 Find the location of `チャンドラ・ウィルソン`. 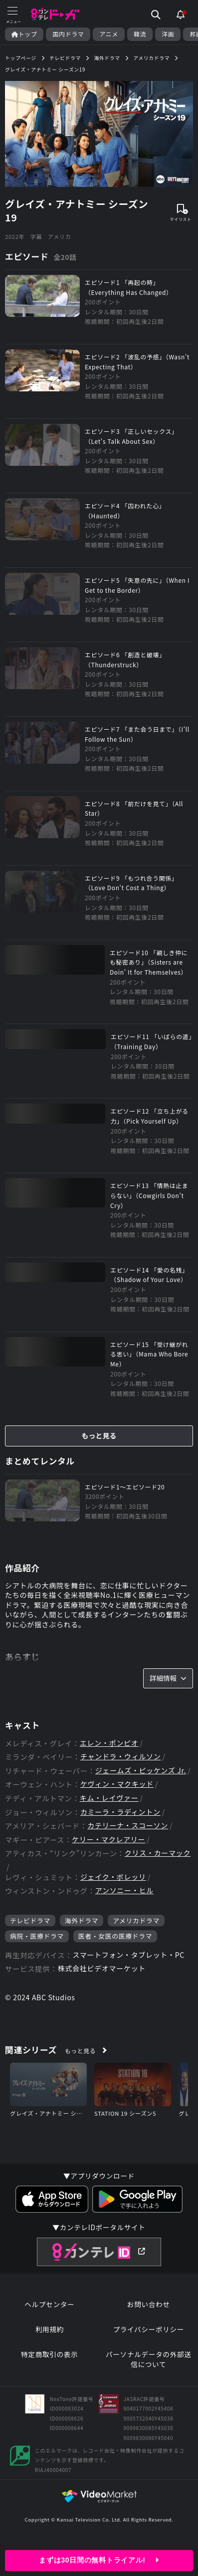

チャンドラ・ウィルソン is located at coordinates (120, 1756).